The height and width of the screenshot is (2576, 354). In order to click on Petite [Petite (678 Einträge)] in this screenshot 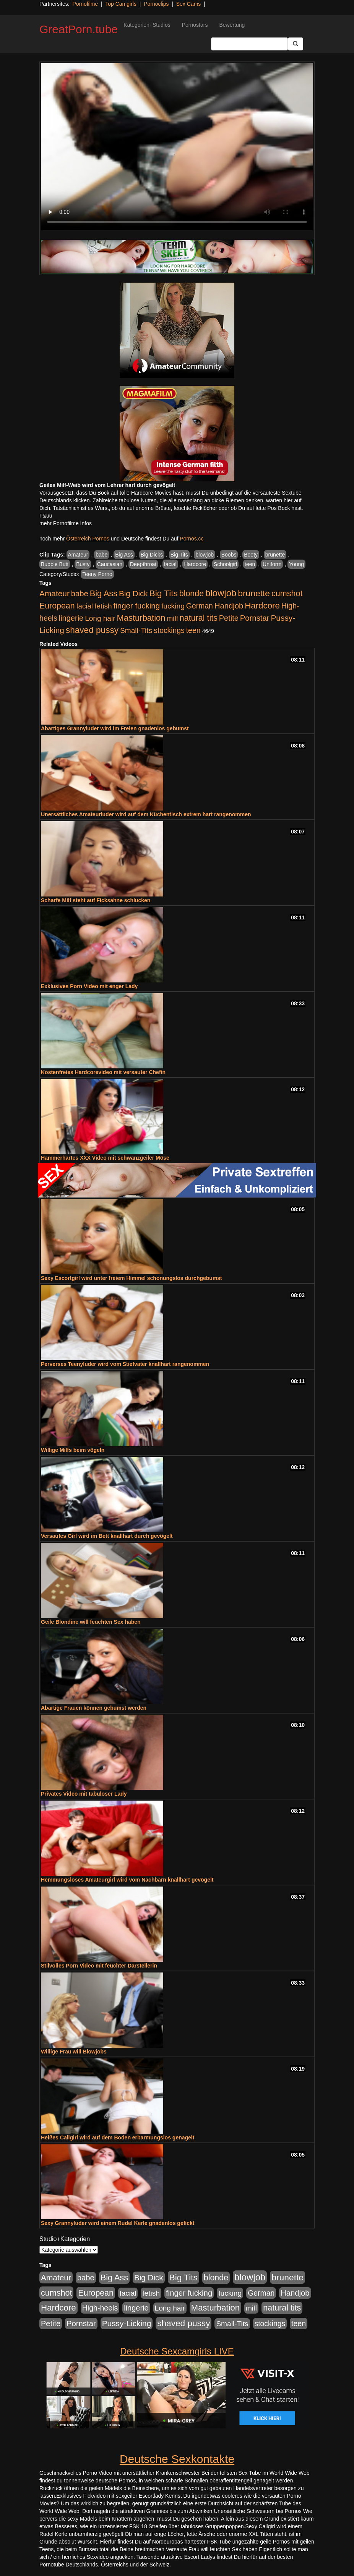, I will do `click(229, 618)`.